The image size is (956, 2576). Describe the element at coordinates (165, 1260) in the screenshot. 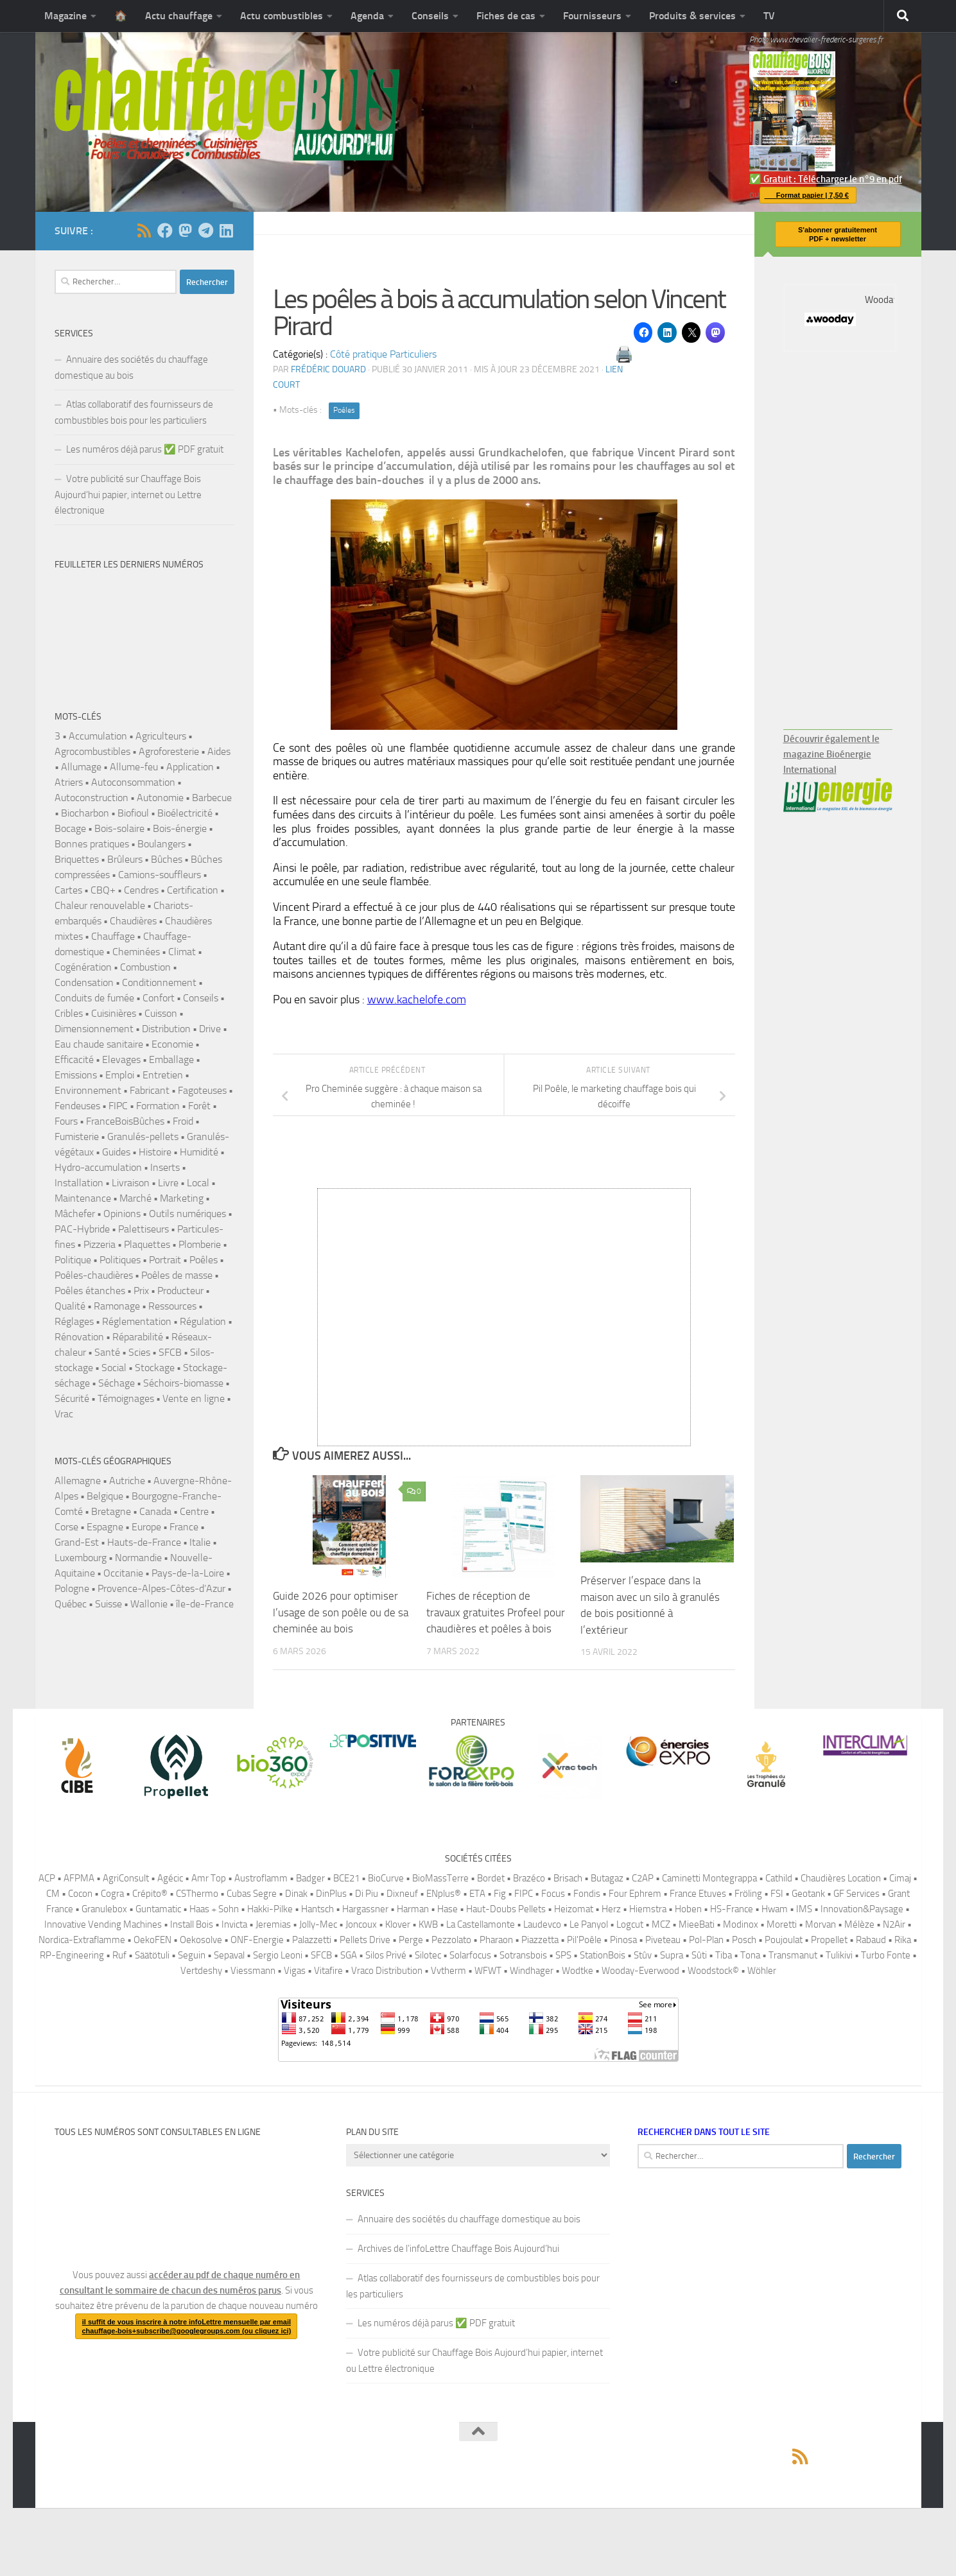

I see `Portrait` at that location.